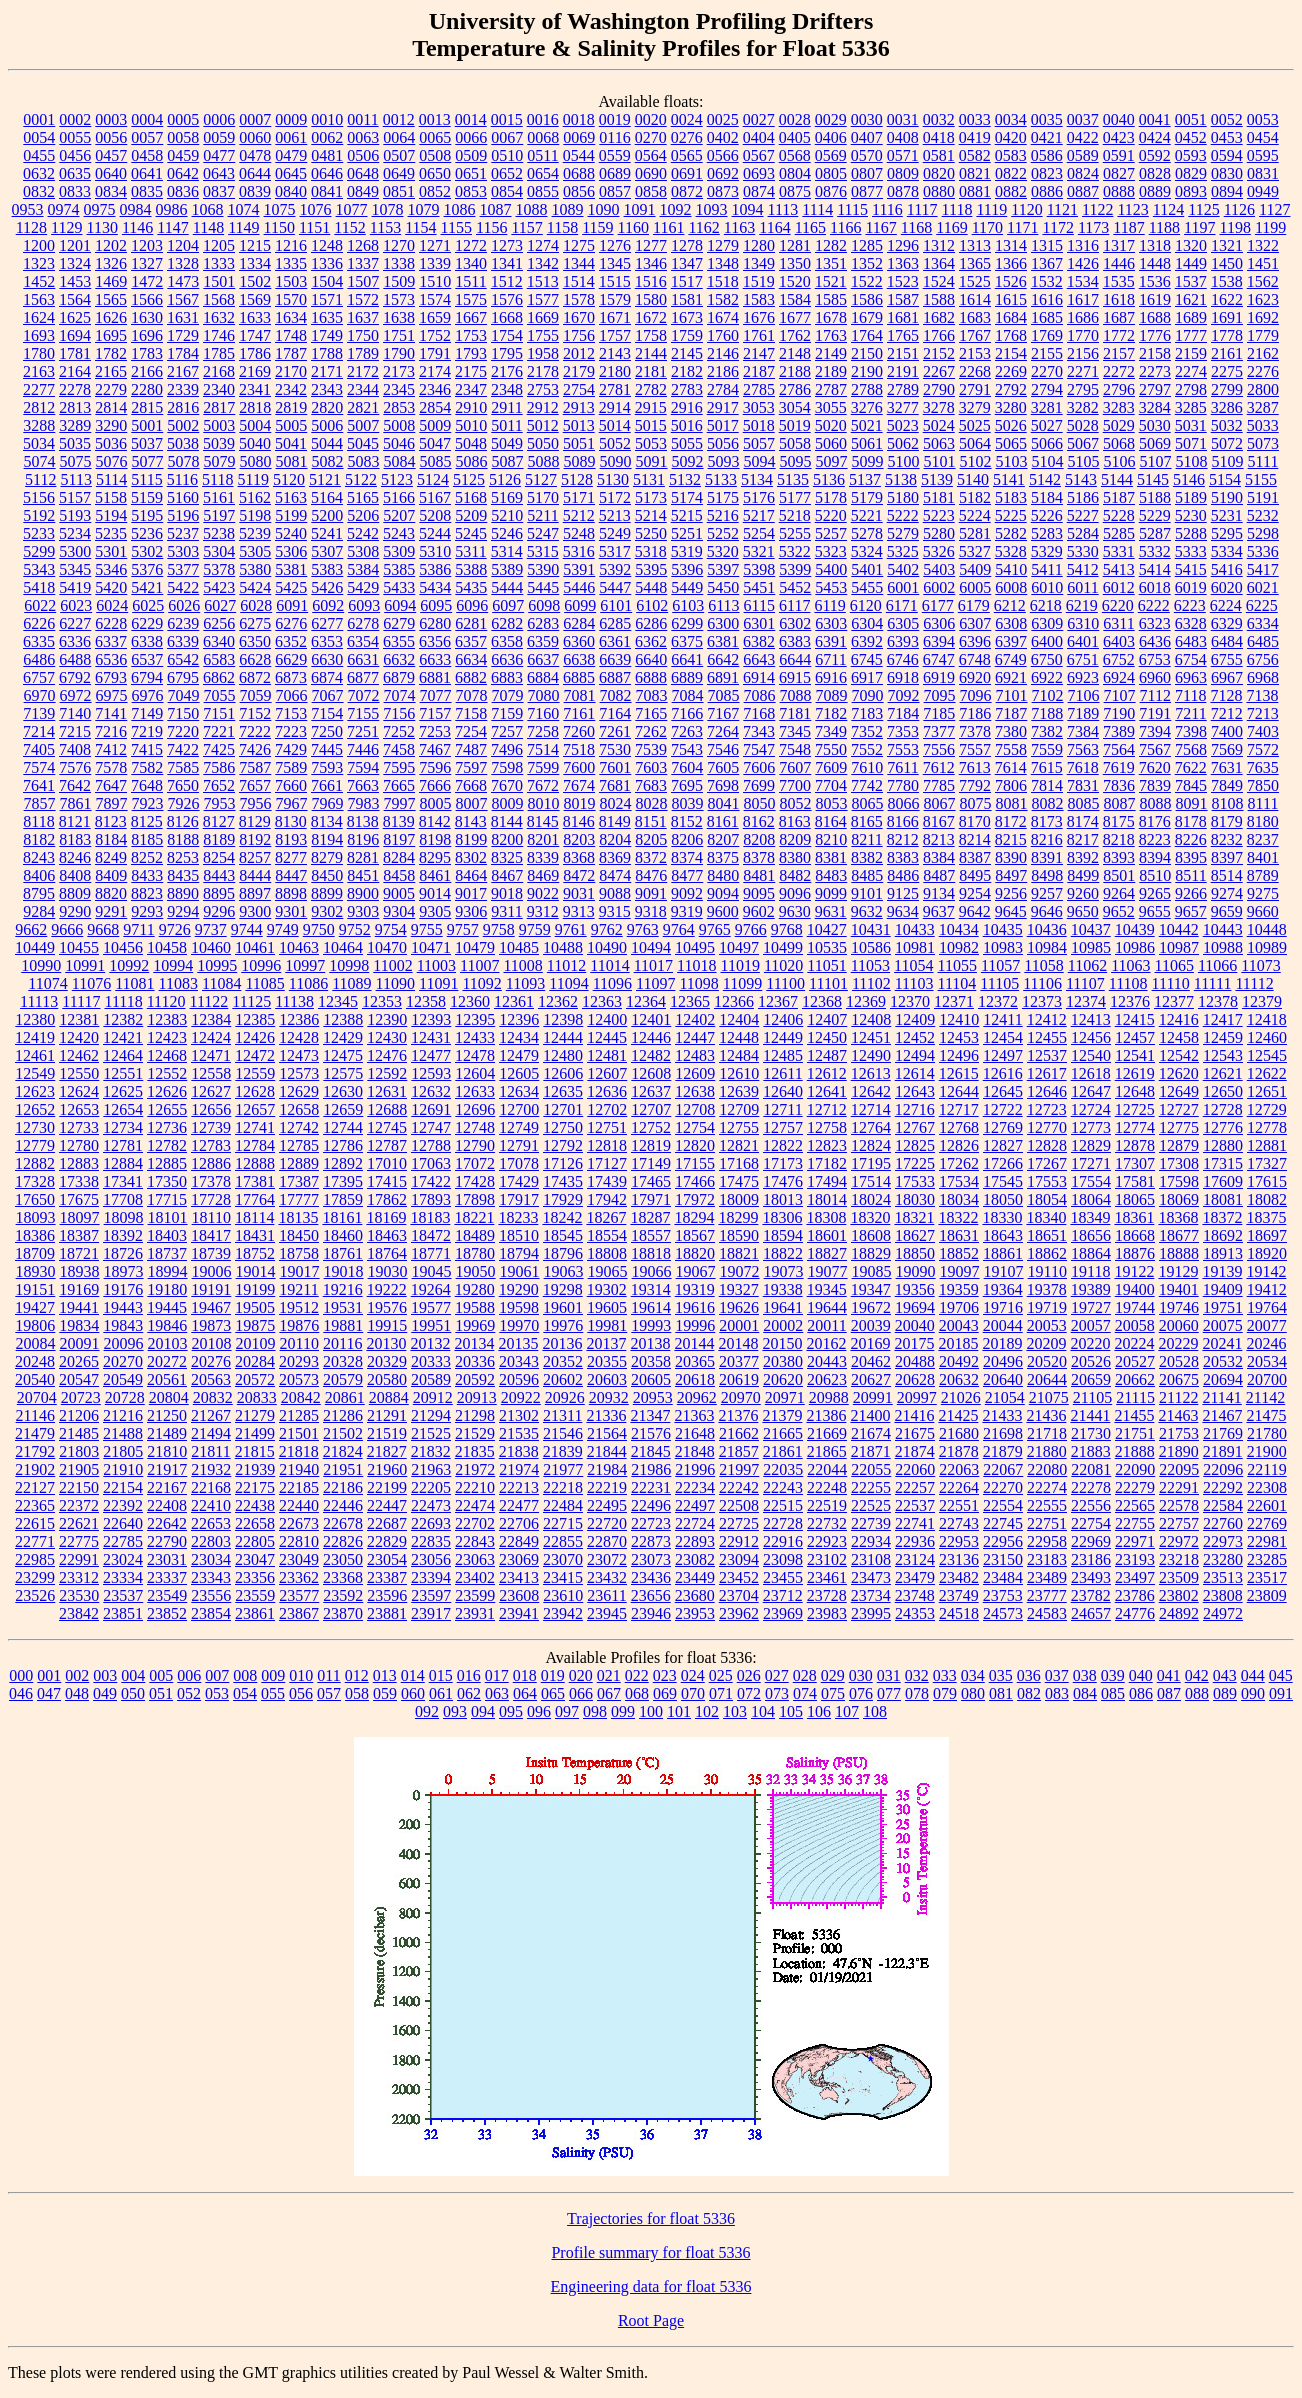  I want to click on 5168, so click(471, 497).